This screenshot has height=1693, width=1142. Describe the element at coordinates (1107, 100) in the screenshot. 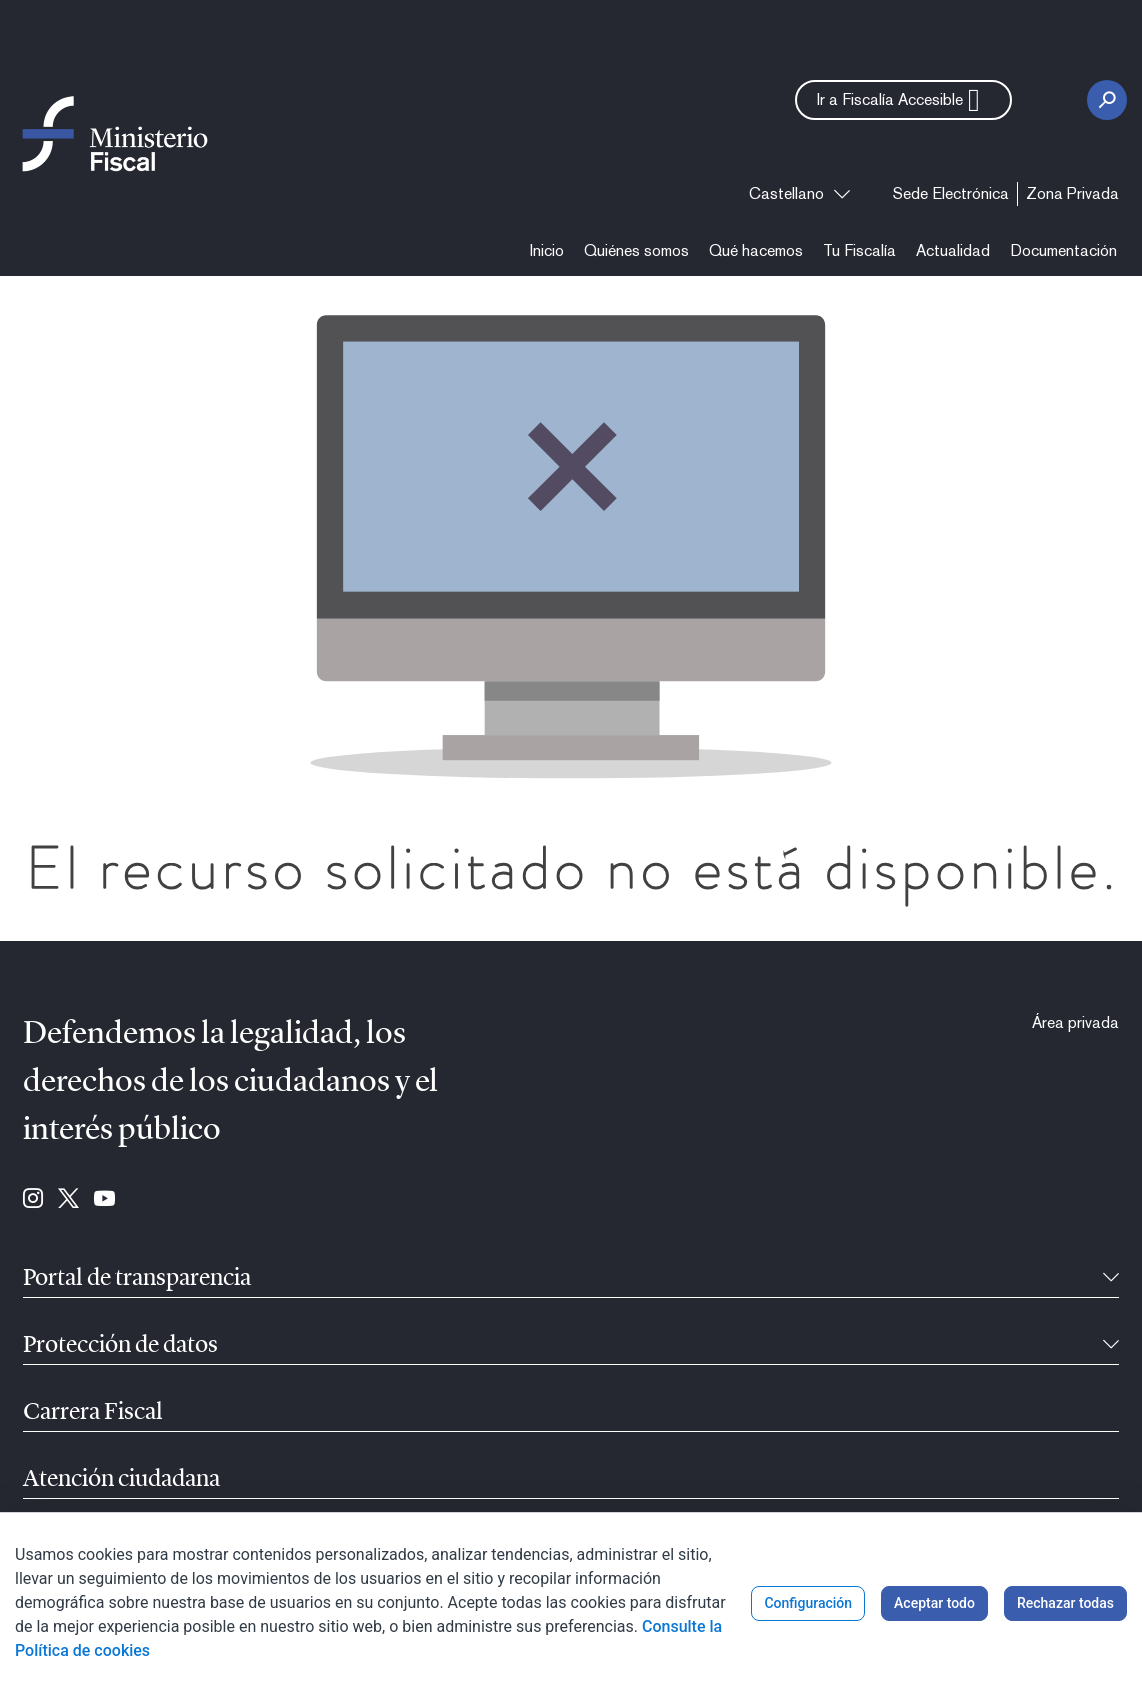

I see `[Botón Buscar]` at that location.